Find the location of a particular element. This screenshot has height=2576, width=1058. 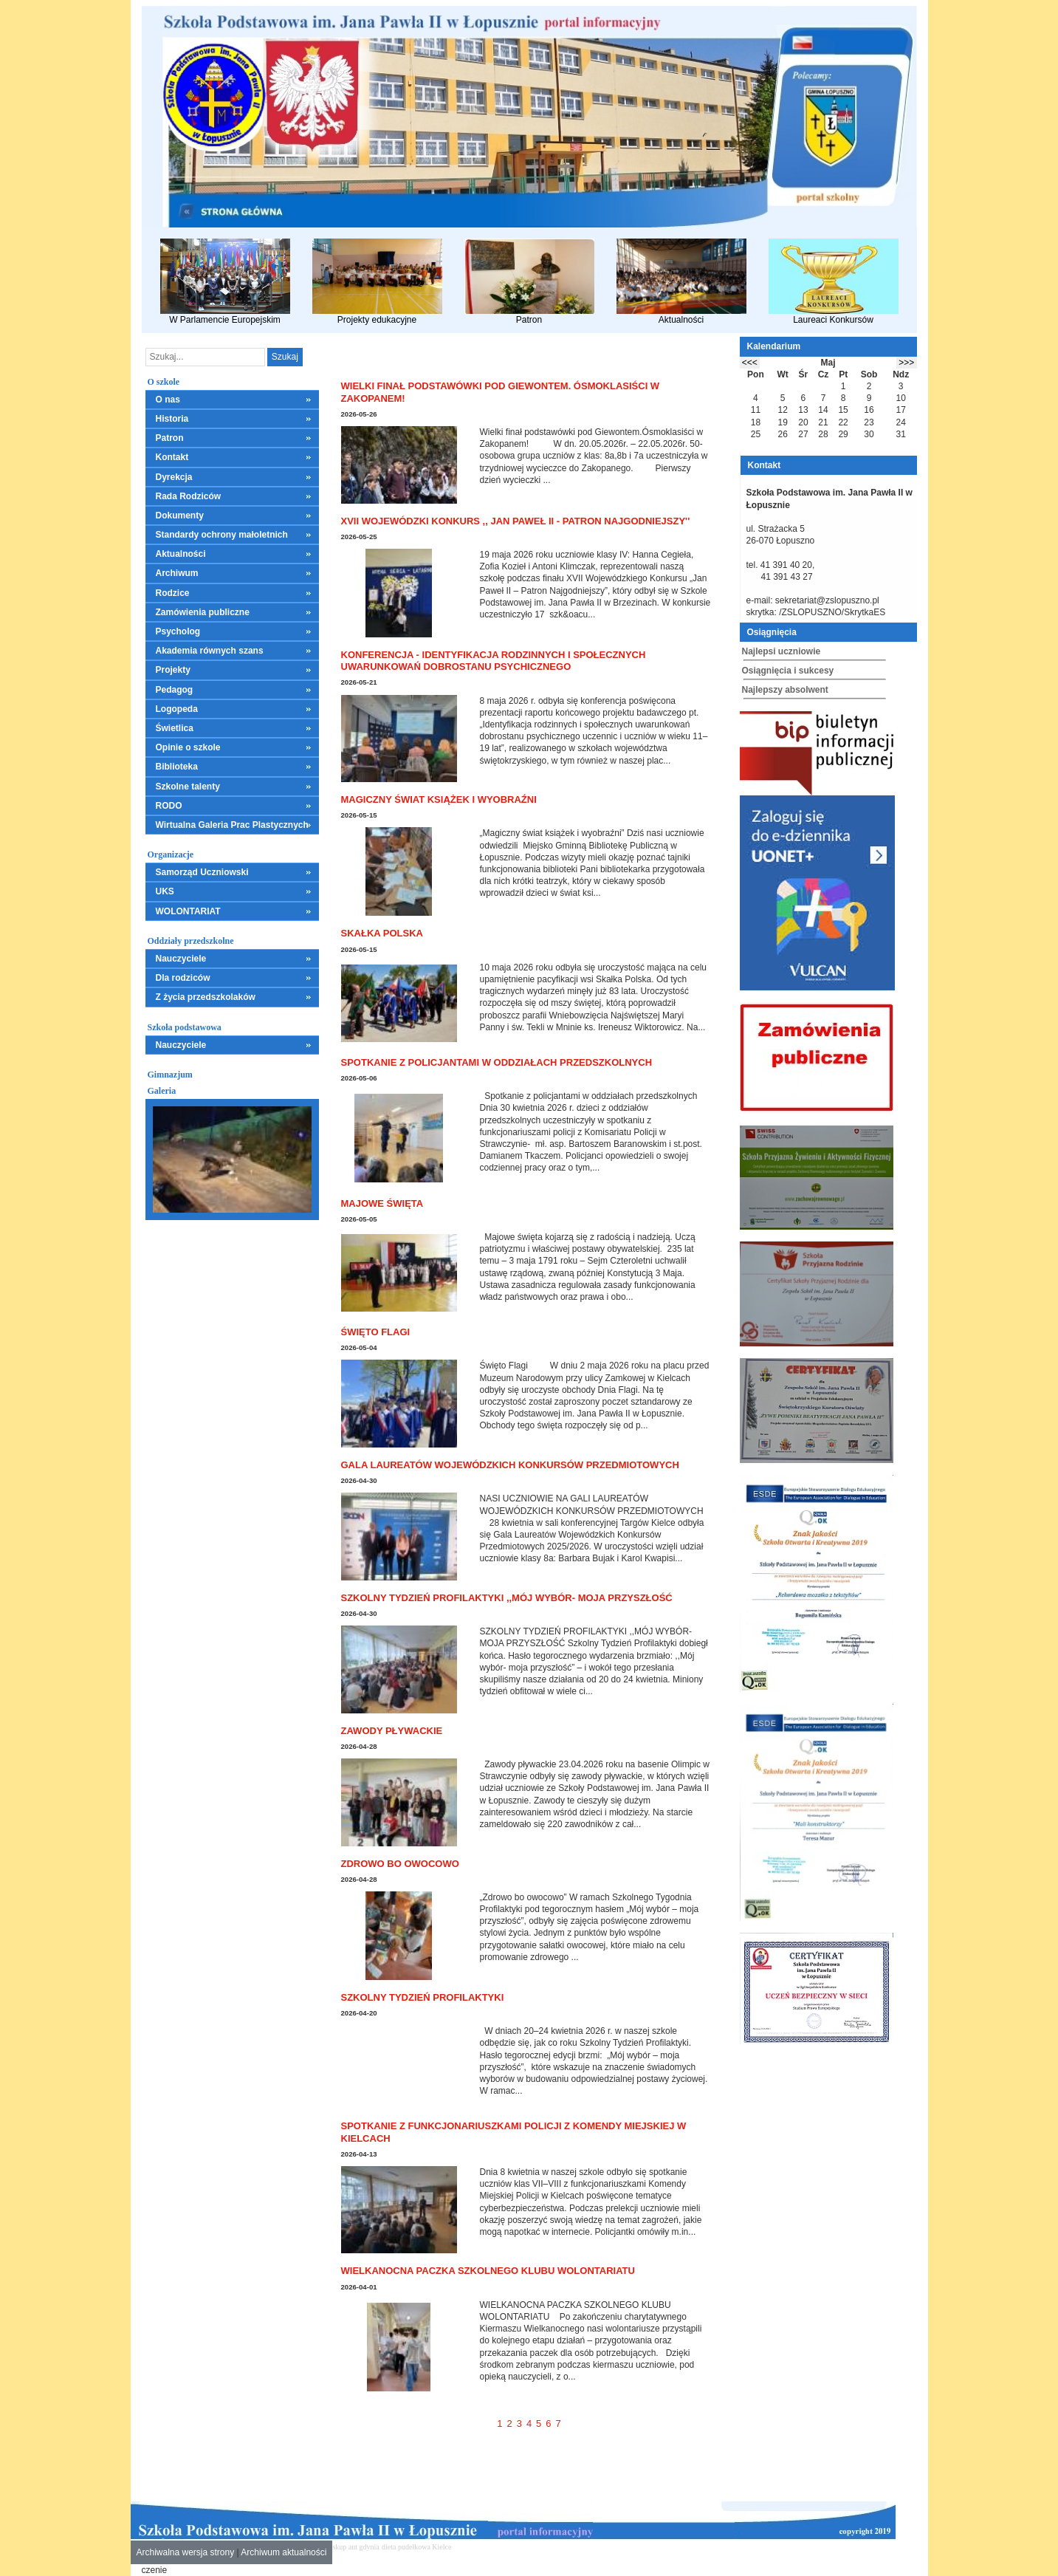

Rodzice is located at coordinates (173, 593).